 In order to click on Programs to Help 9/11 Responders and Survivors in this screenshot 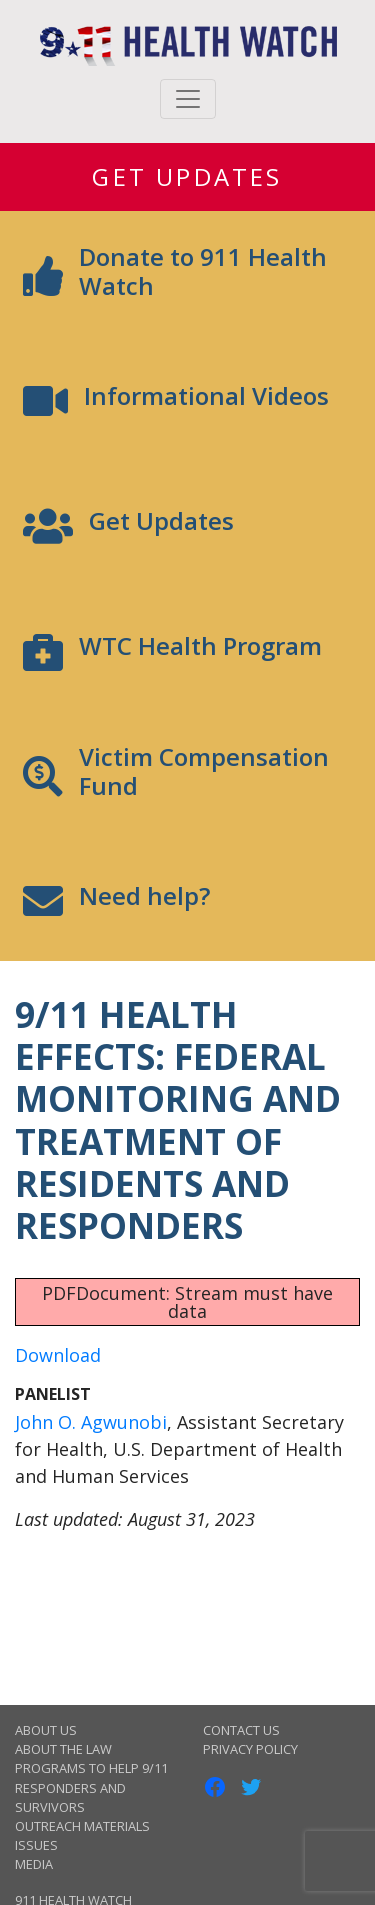, I will do `click(91, 1787)`.